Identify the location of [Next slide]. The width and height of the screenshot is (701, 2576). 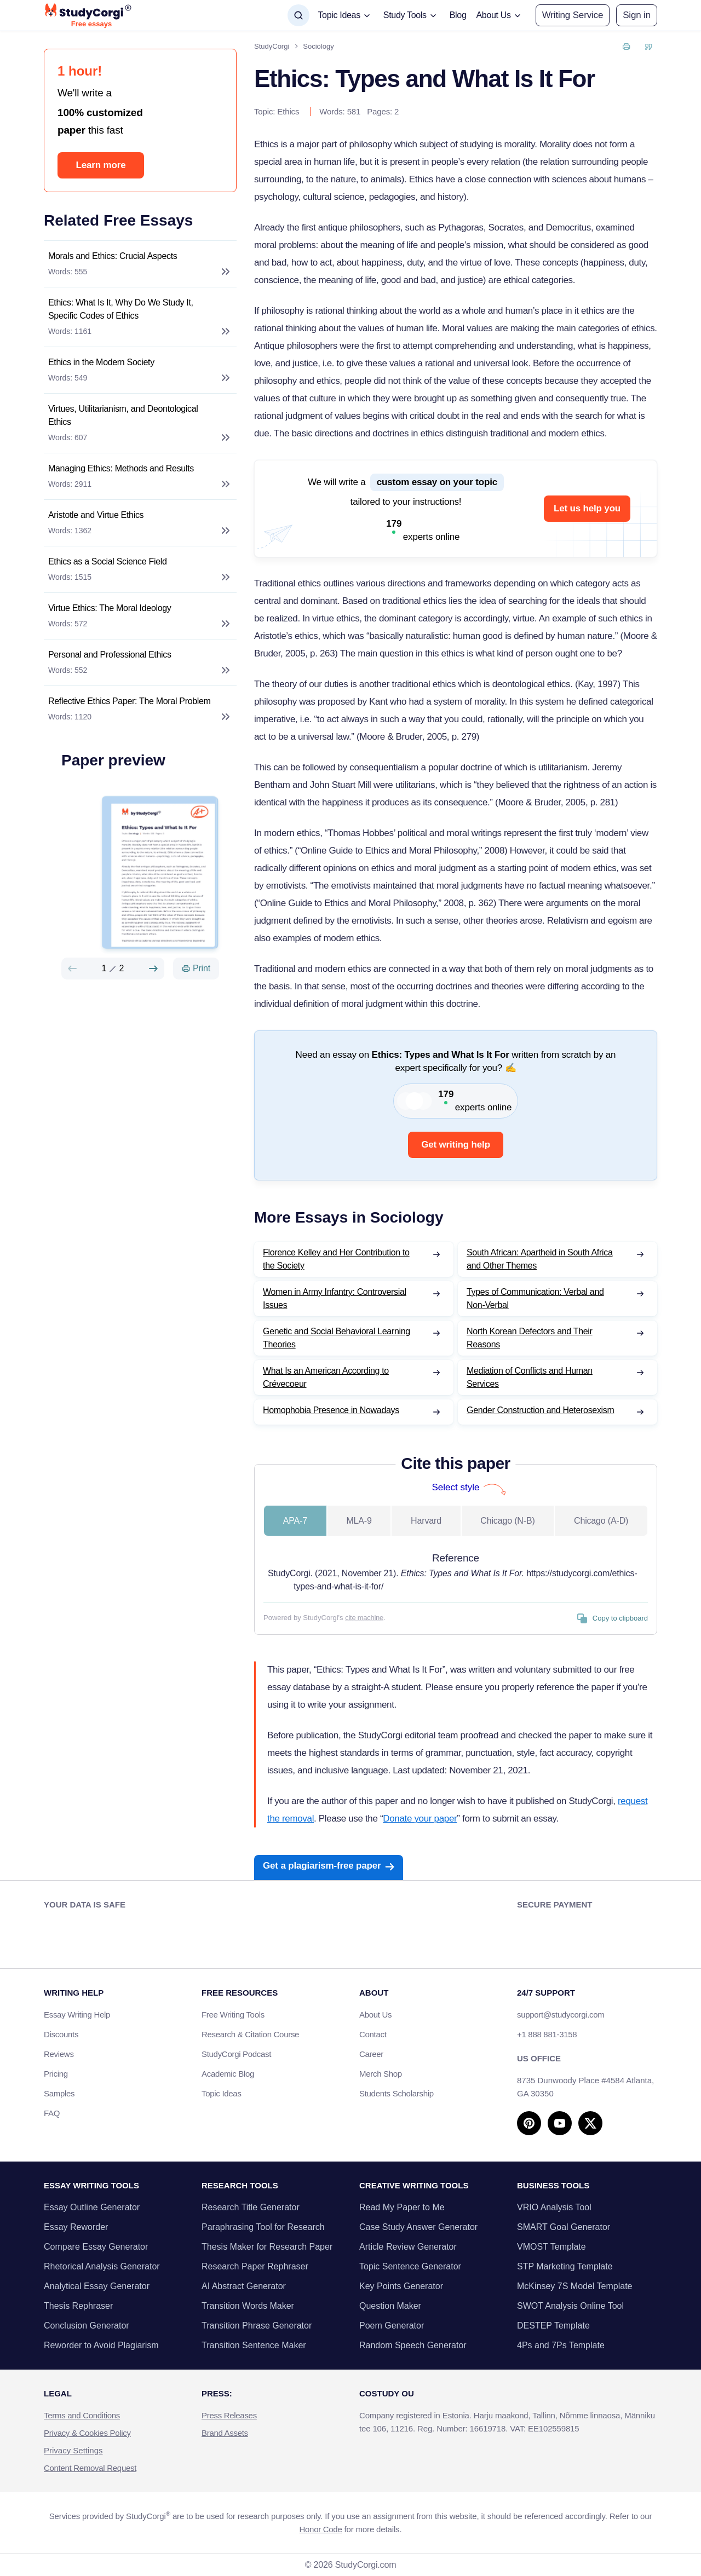
(153, 968).